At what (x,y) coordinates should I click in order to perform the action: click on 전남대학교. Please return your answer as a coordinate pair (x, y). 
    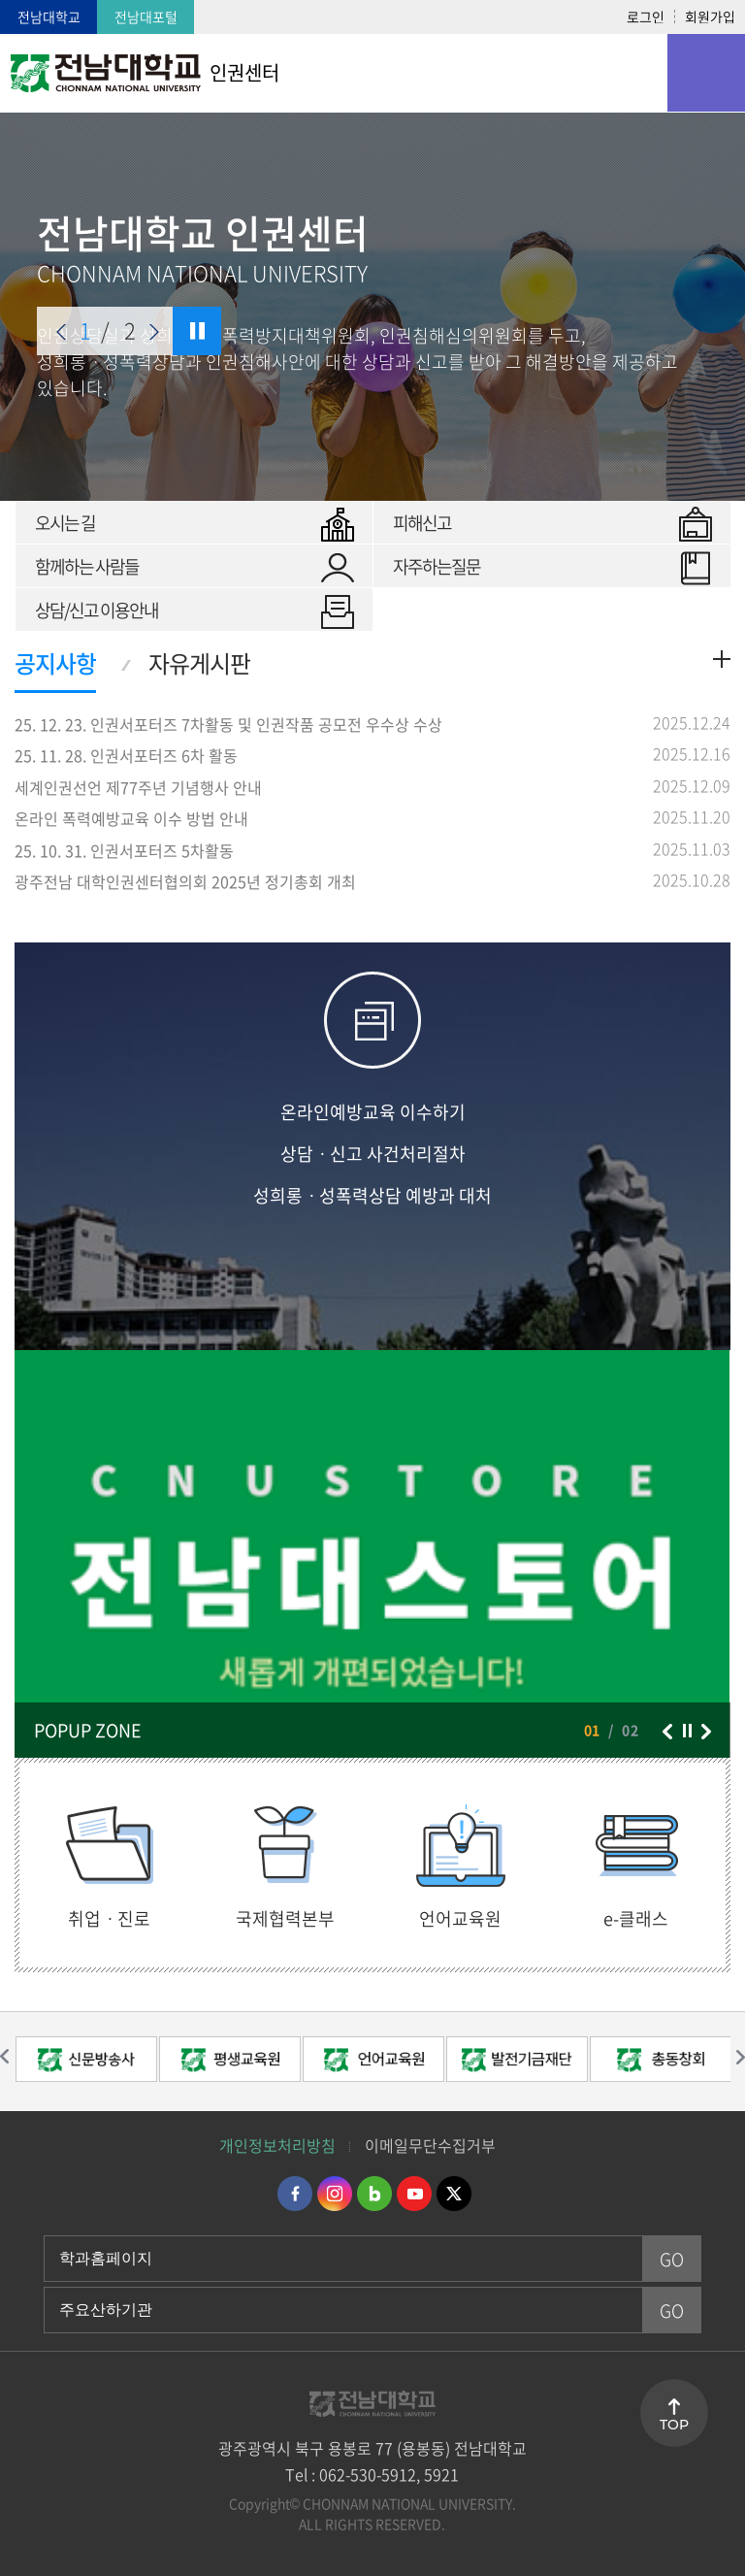
    Looking at the image, I should click on (49, 16).